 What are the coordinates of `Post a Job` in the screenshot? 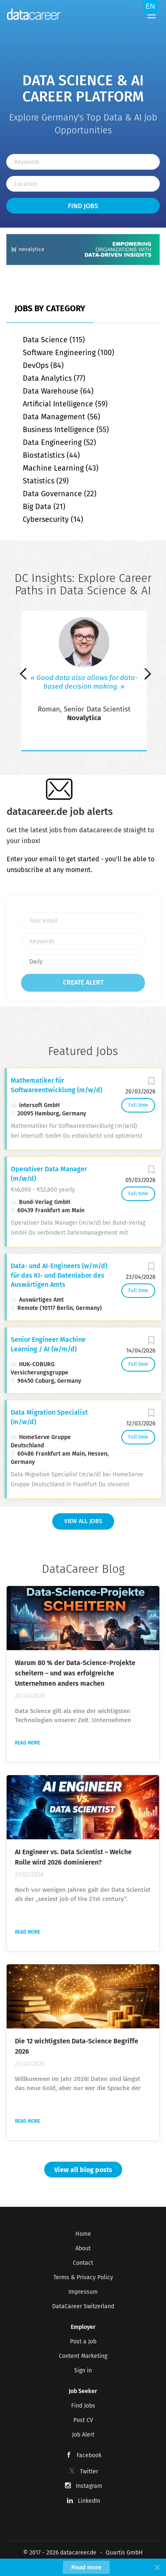 It's located at (83, 2341).